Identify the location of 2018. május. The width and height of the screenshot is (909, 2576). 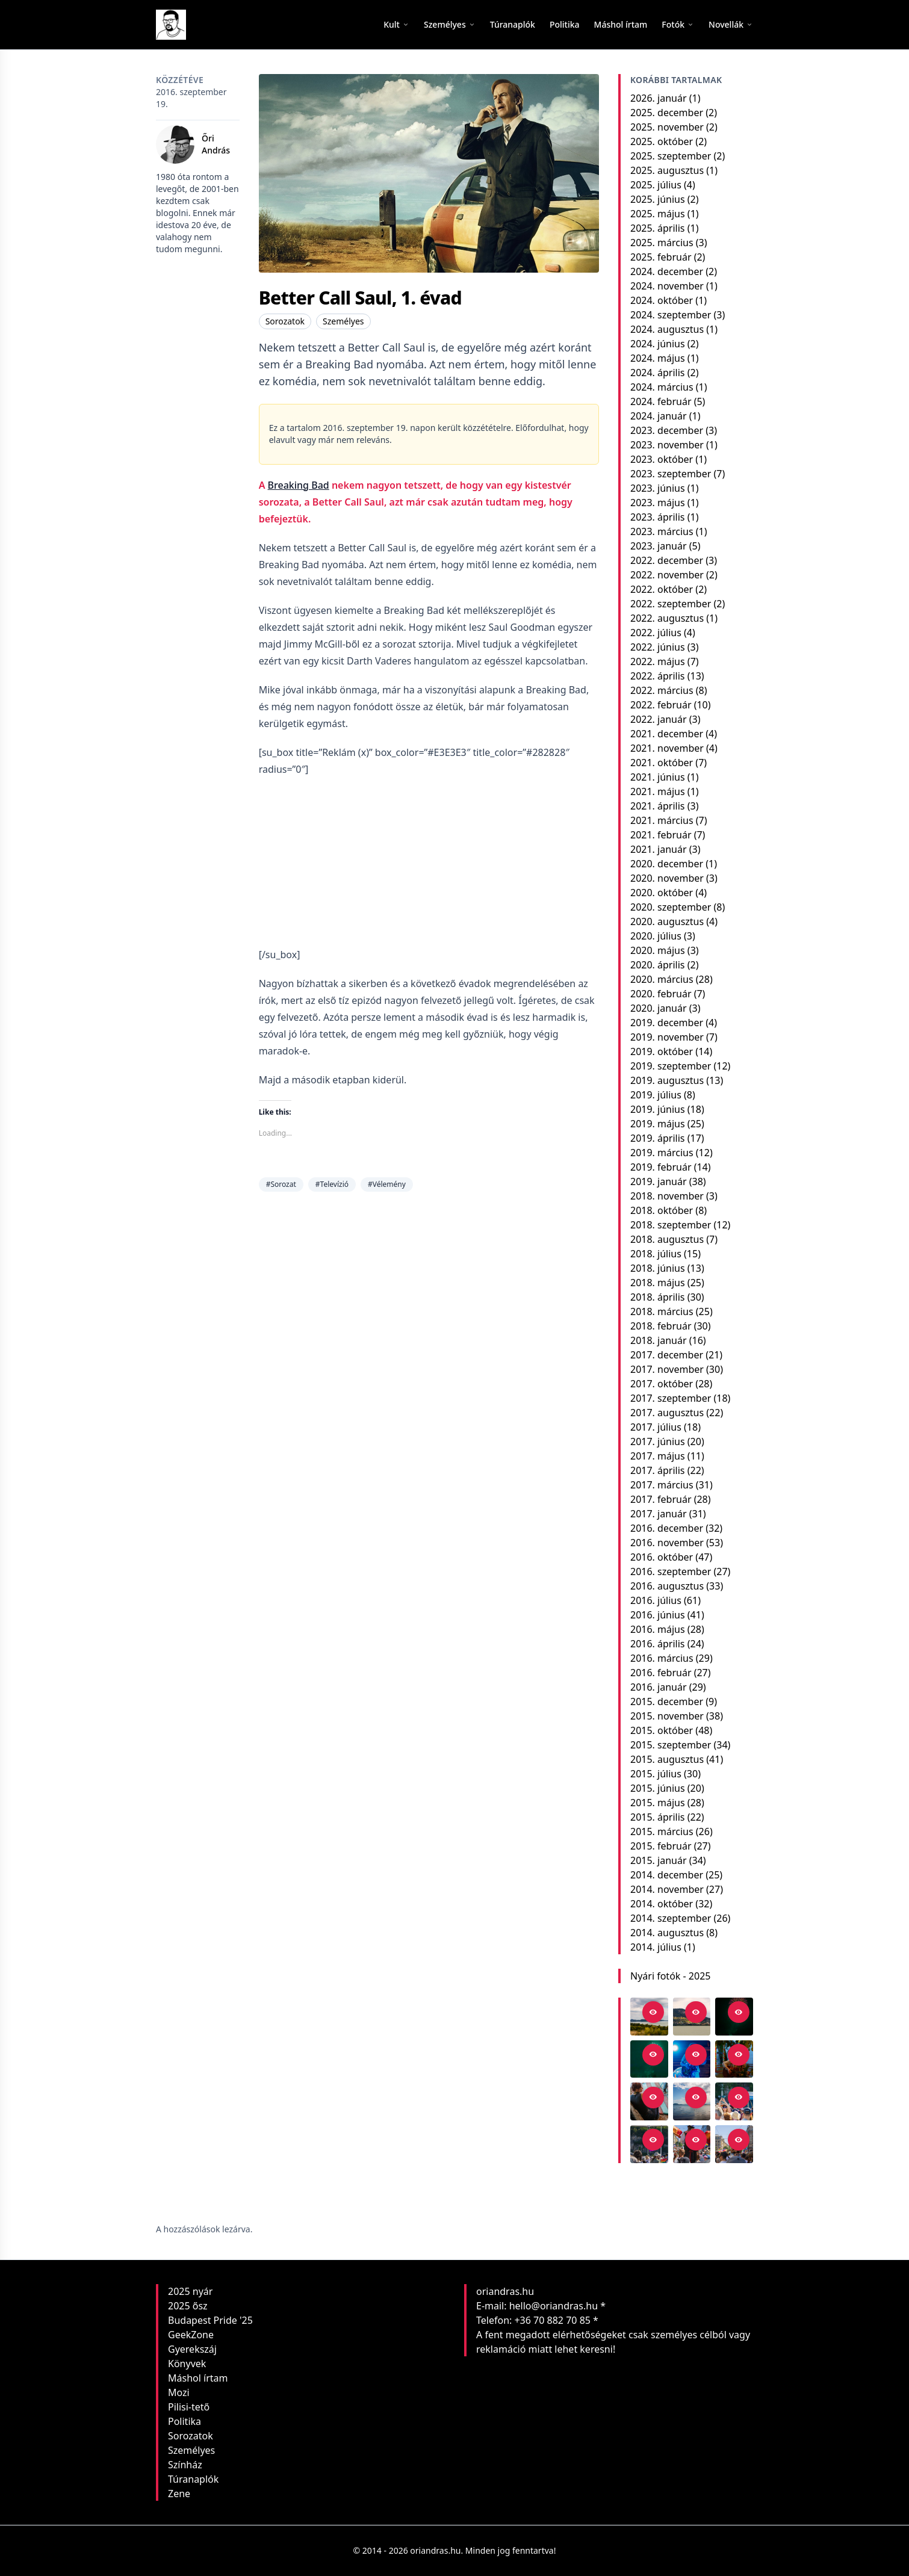
(657, 1282).